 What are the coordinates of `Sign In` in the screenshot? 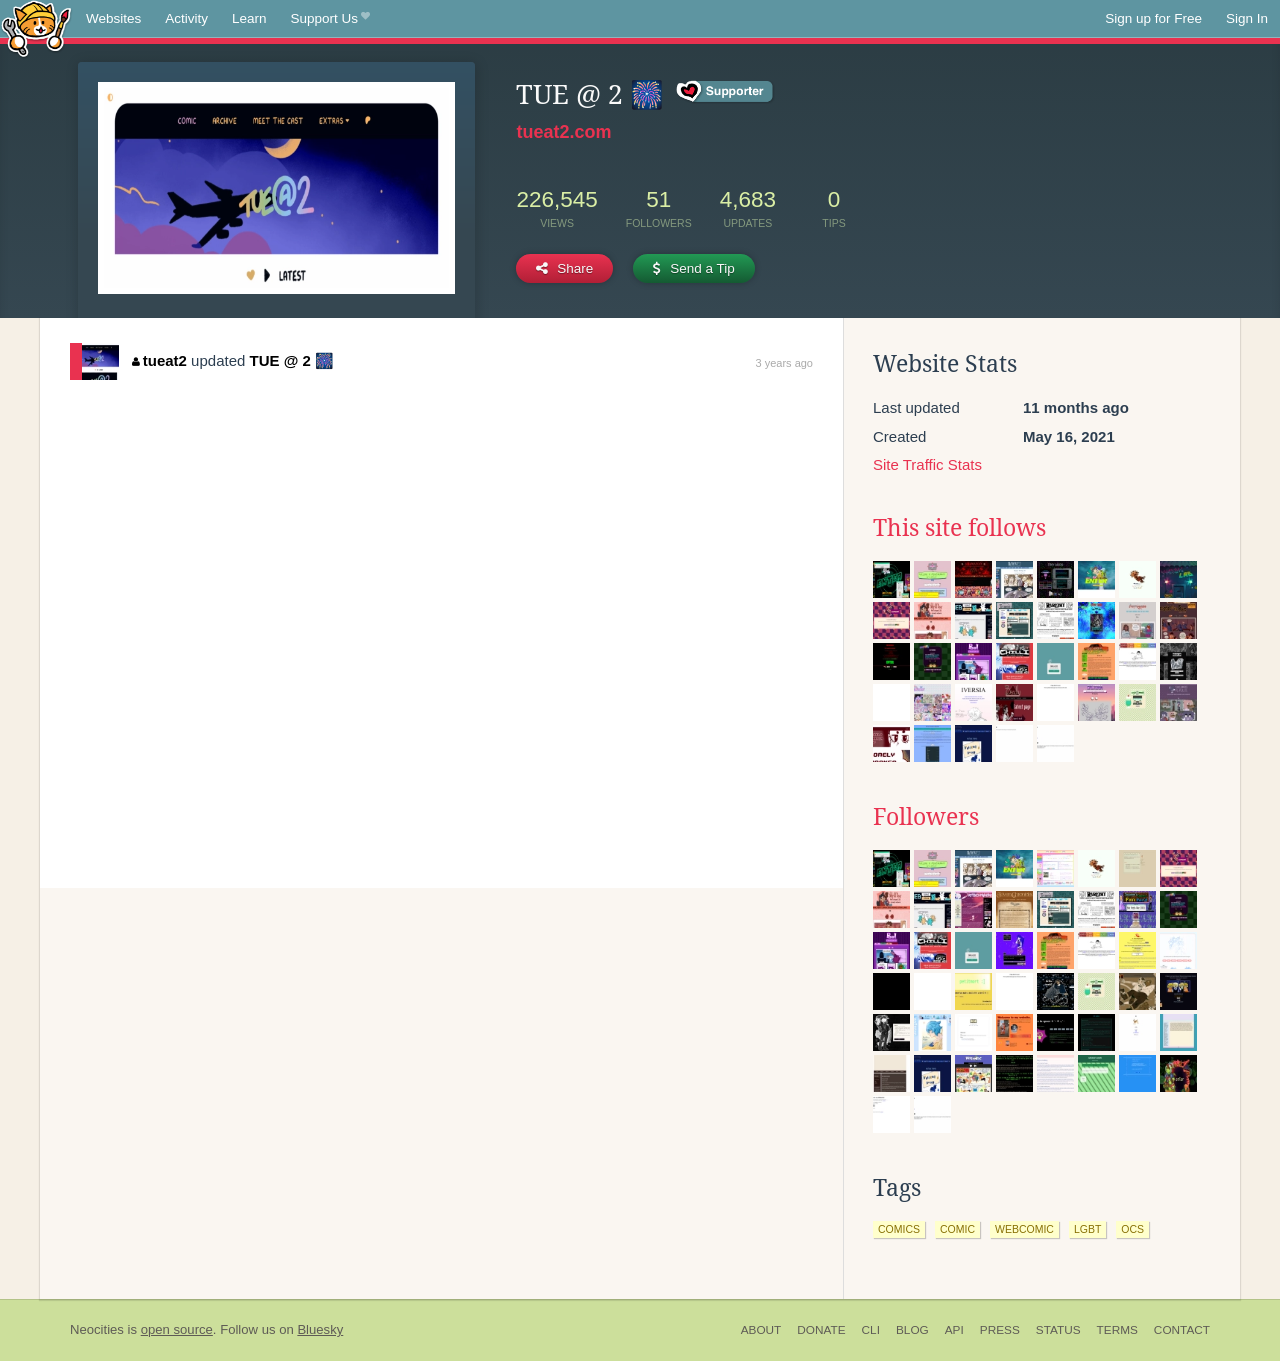 It's located at (1247, 18).